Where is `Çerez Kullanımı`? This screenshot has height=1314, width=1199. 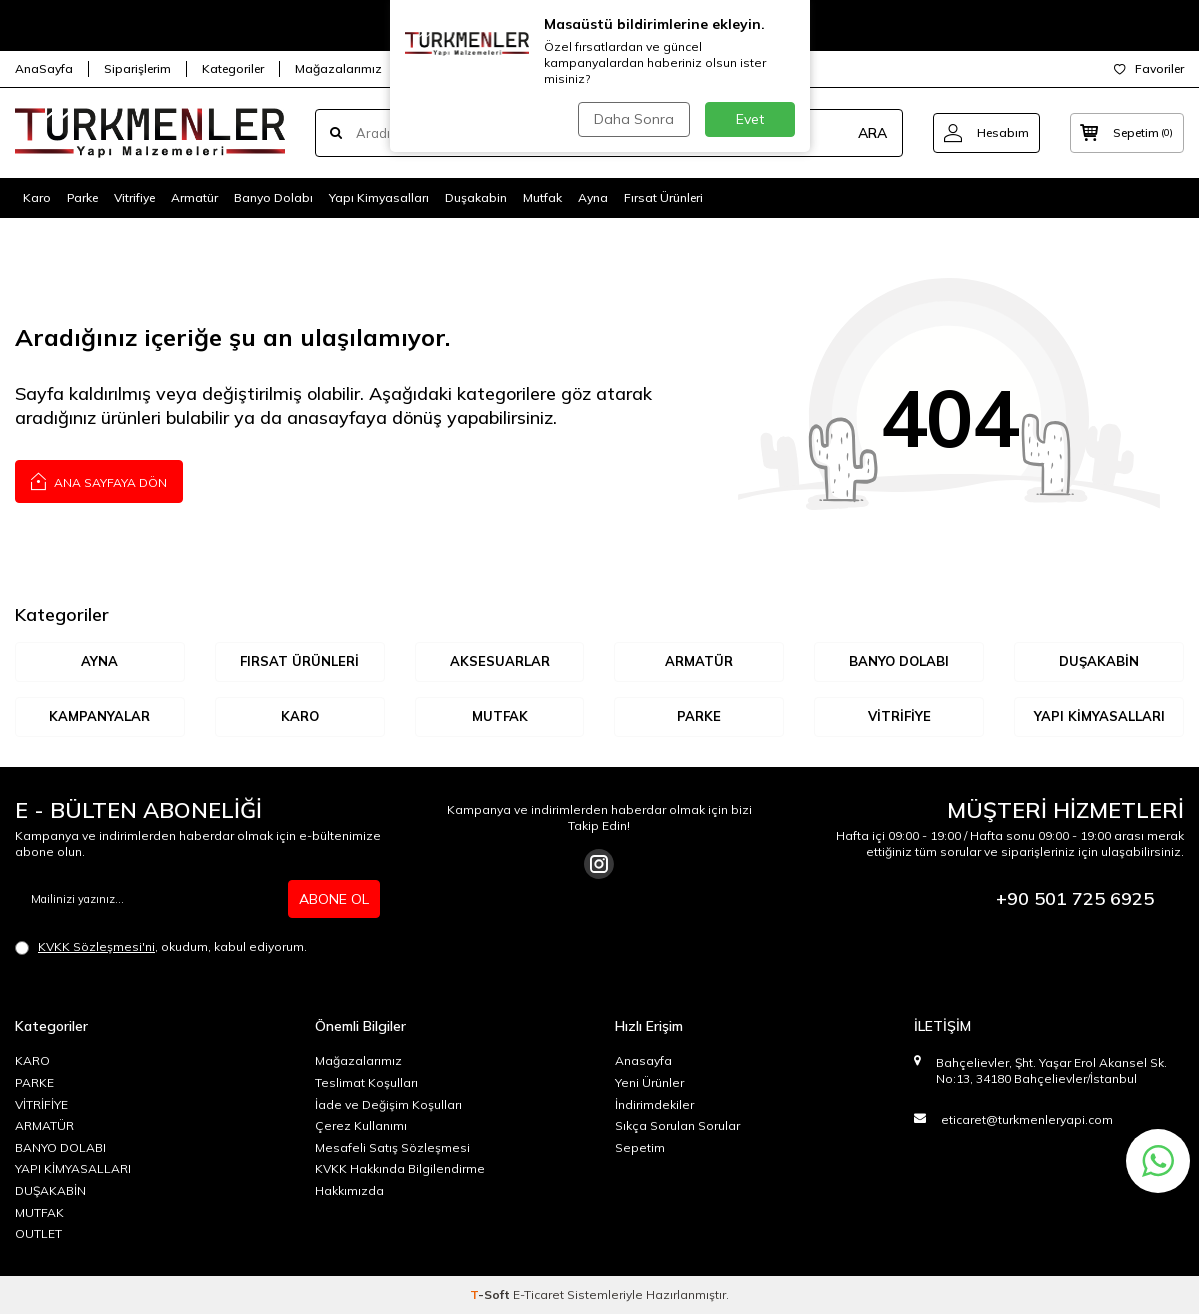
Çerez Kullanımı is located at coordinates (361, 1125).